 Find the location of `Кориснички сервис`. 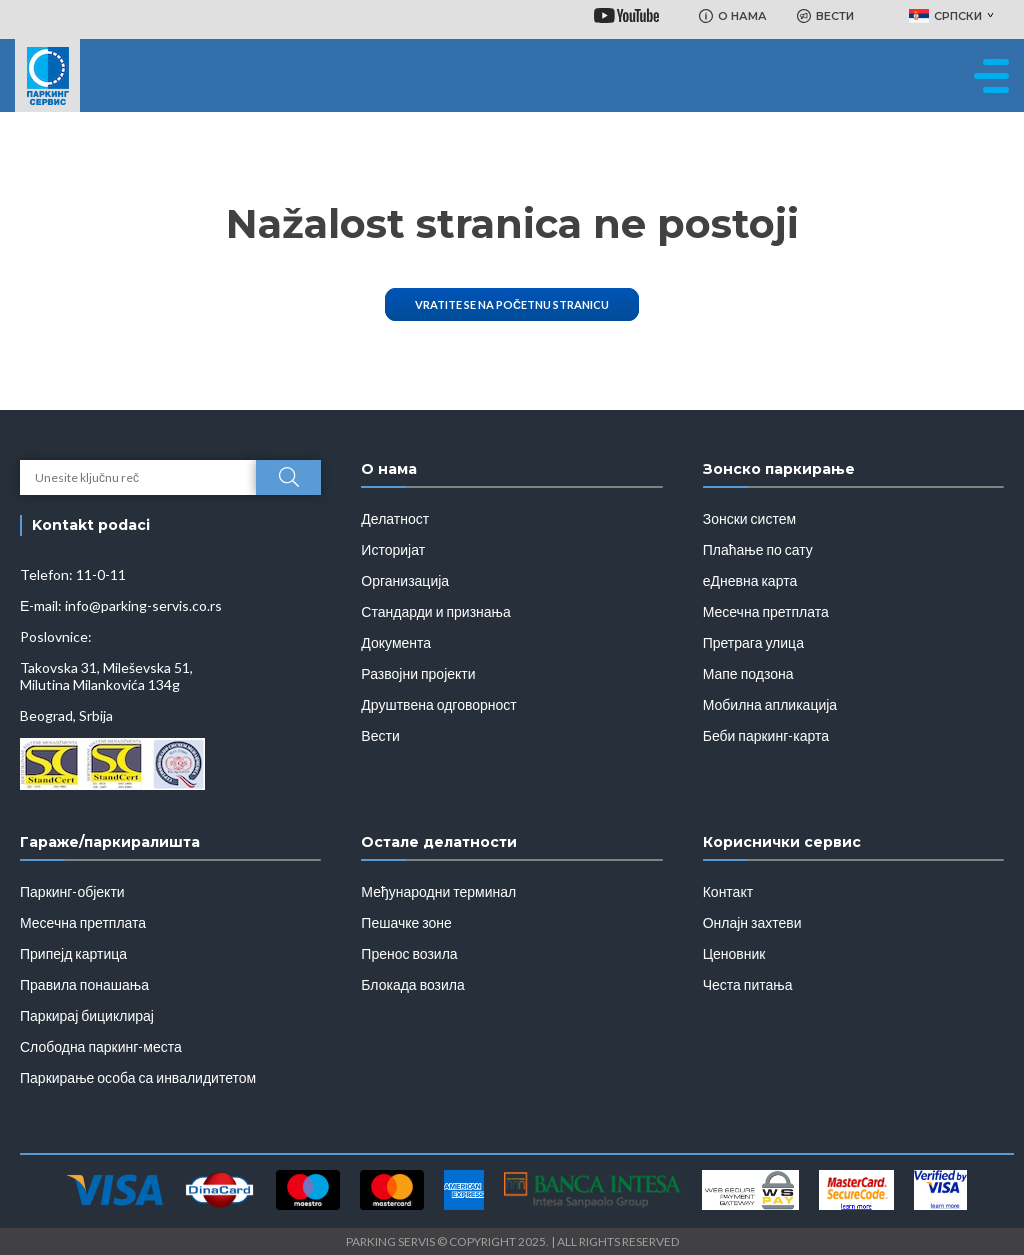

Кориснички сервис is located at coordinates (782, 842).